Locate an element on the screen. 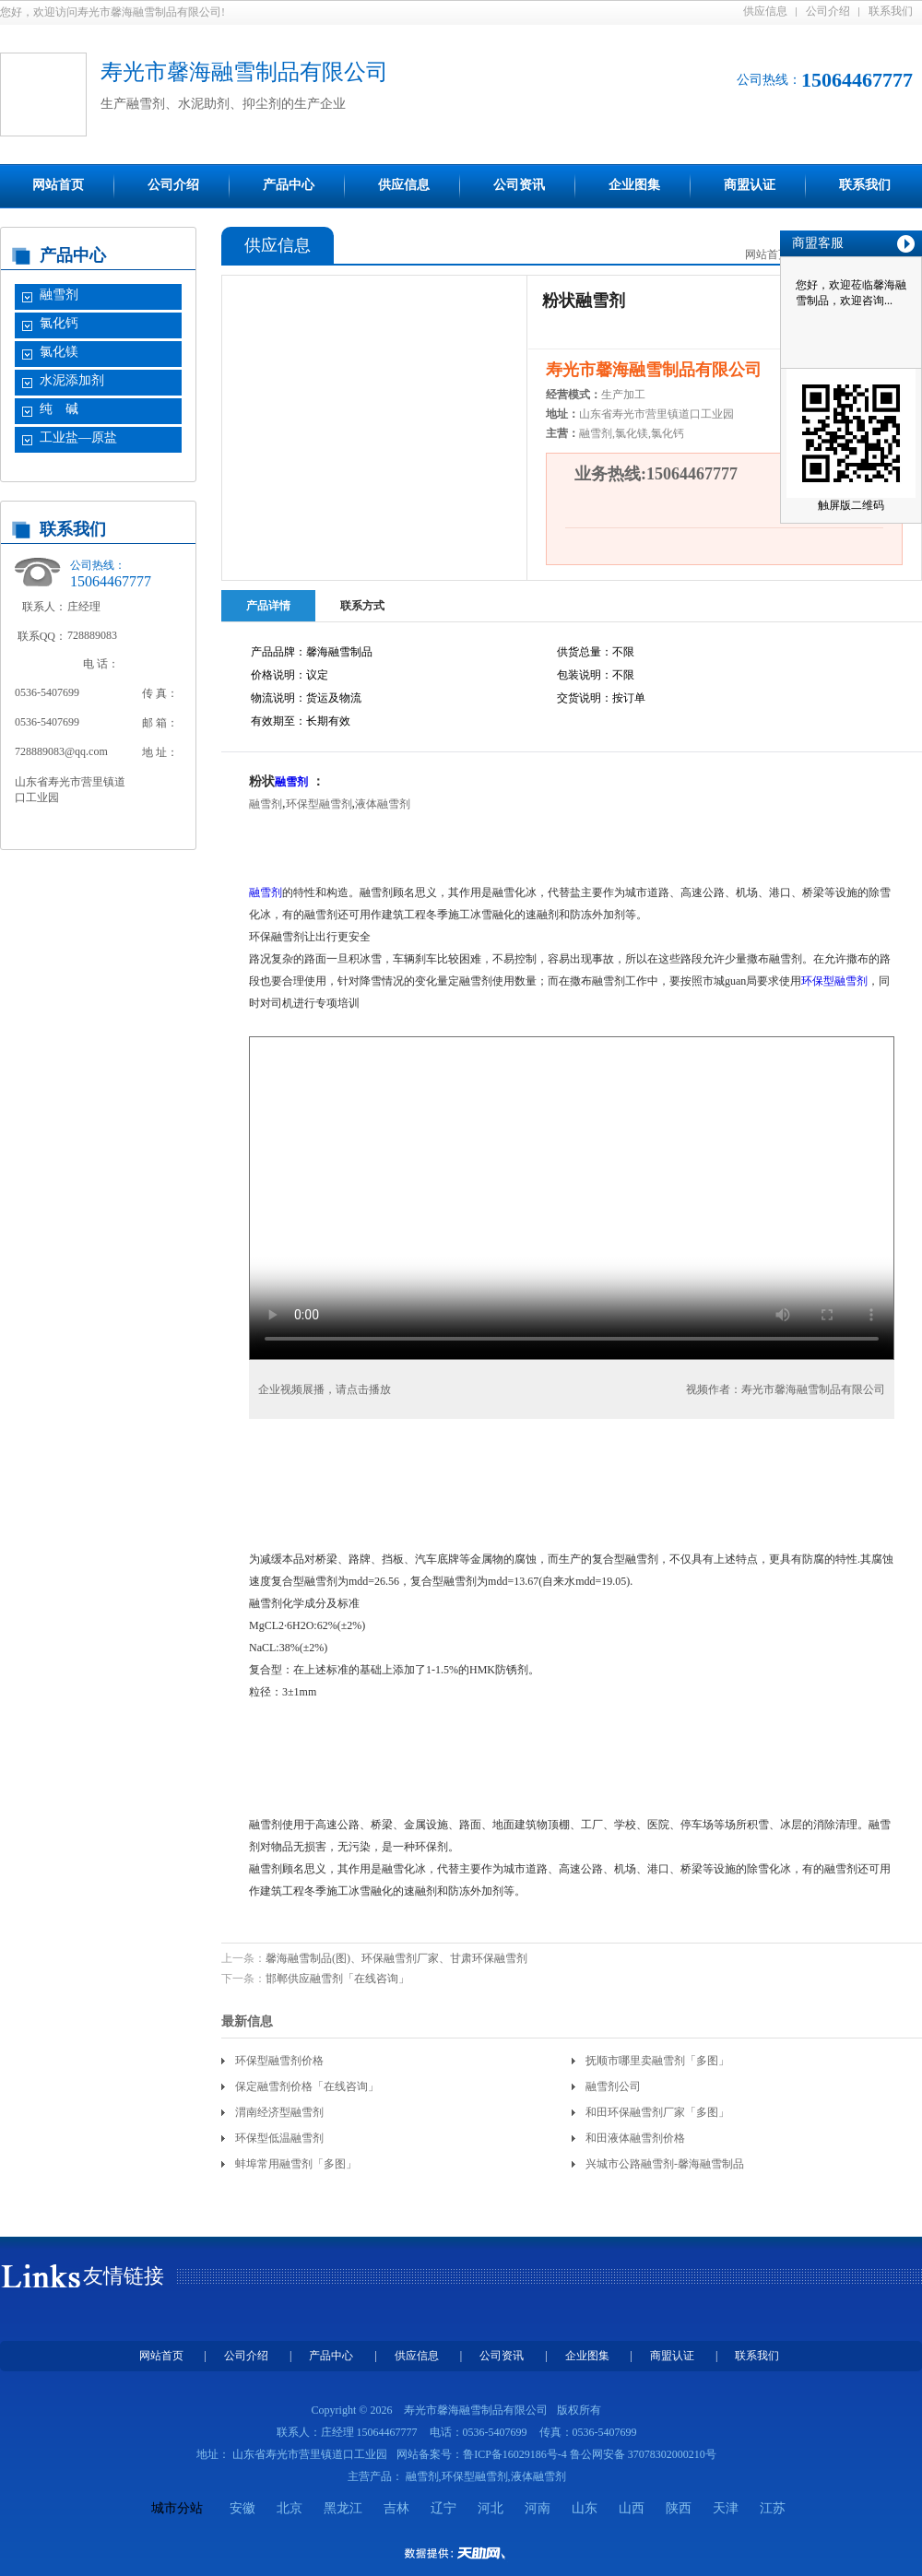  馨海融雪制品(图)、环保融雪剂厂家、甘肃环保融雪剂 is located at coordinates (396, 1958).